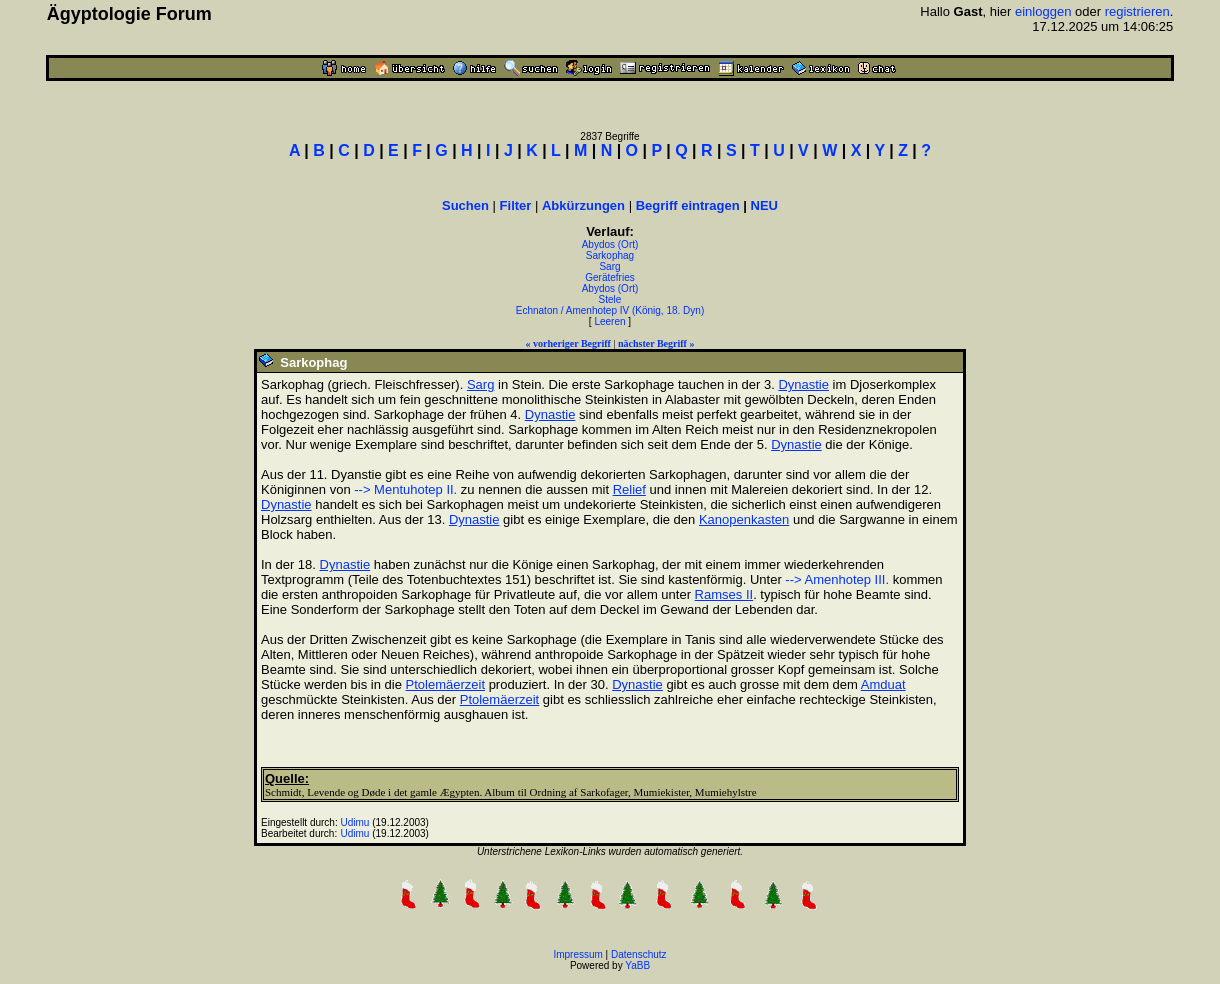  Describe the element at coordinates (629, 489) in the screenshot. I see `Relief` at that location.